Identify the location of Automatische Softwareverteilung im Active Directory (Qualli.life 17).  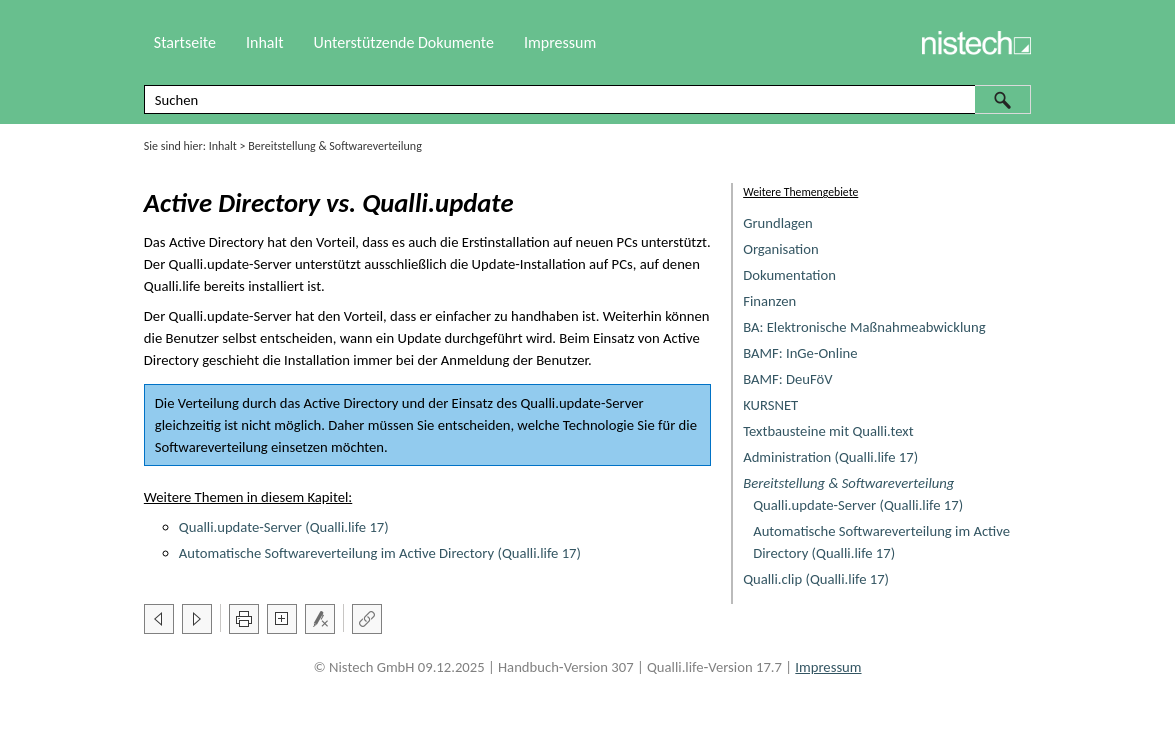
(380, 553).